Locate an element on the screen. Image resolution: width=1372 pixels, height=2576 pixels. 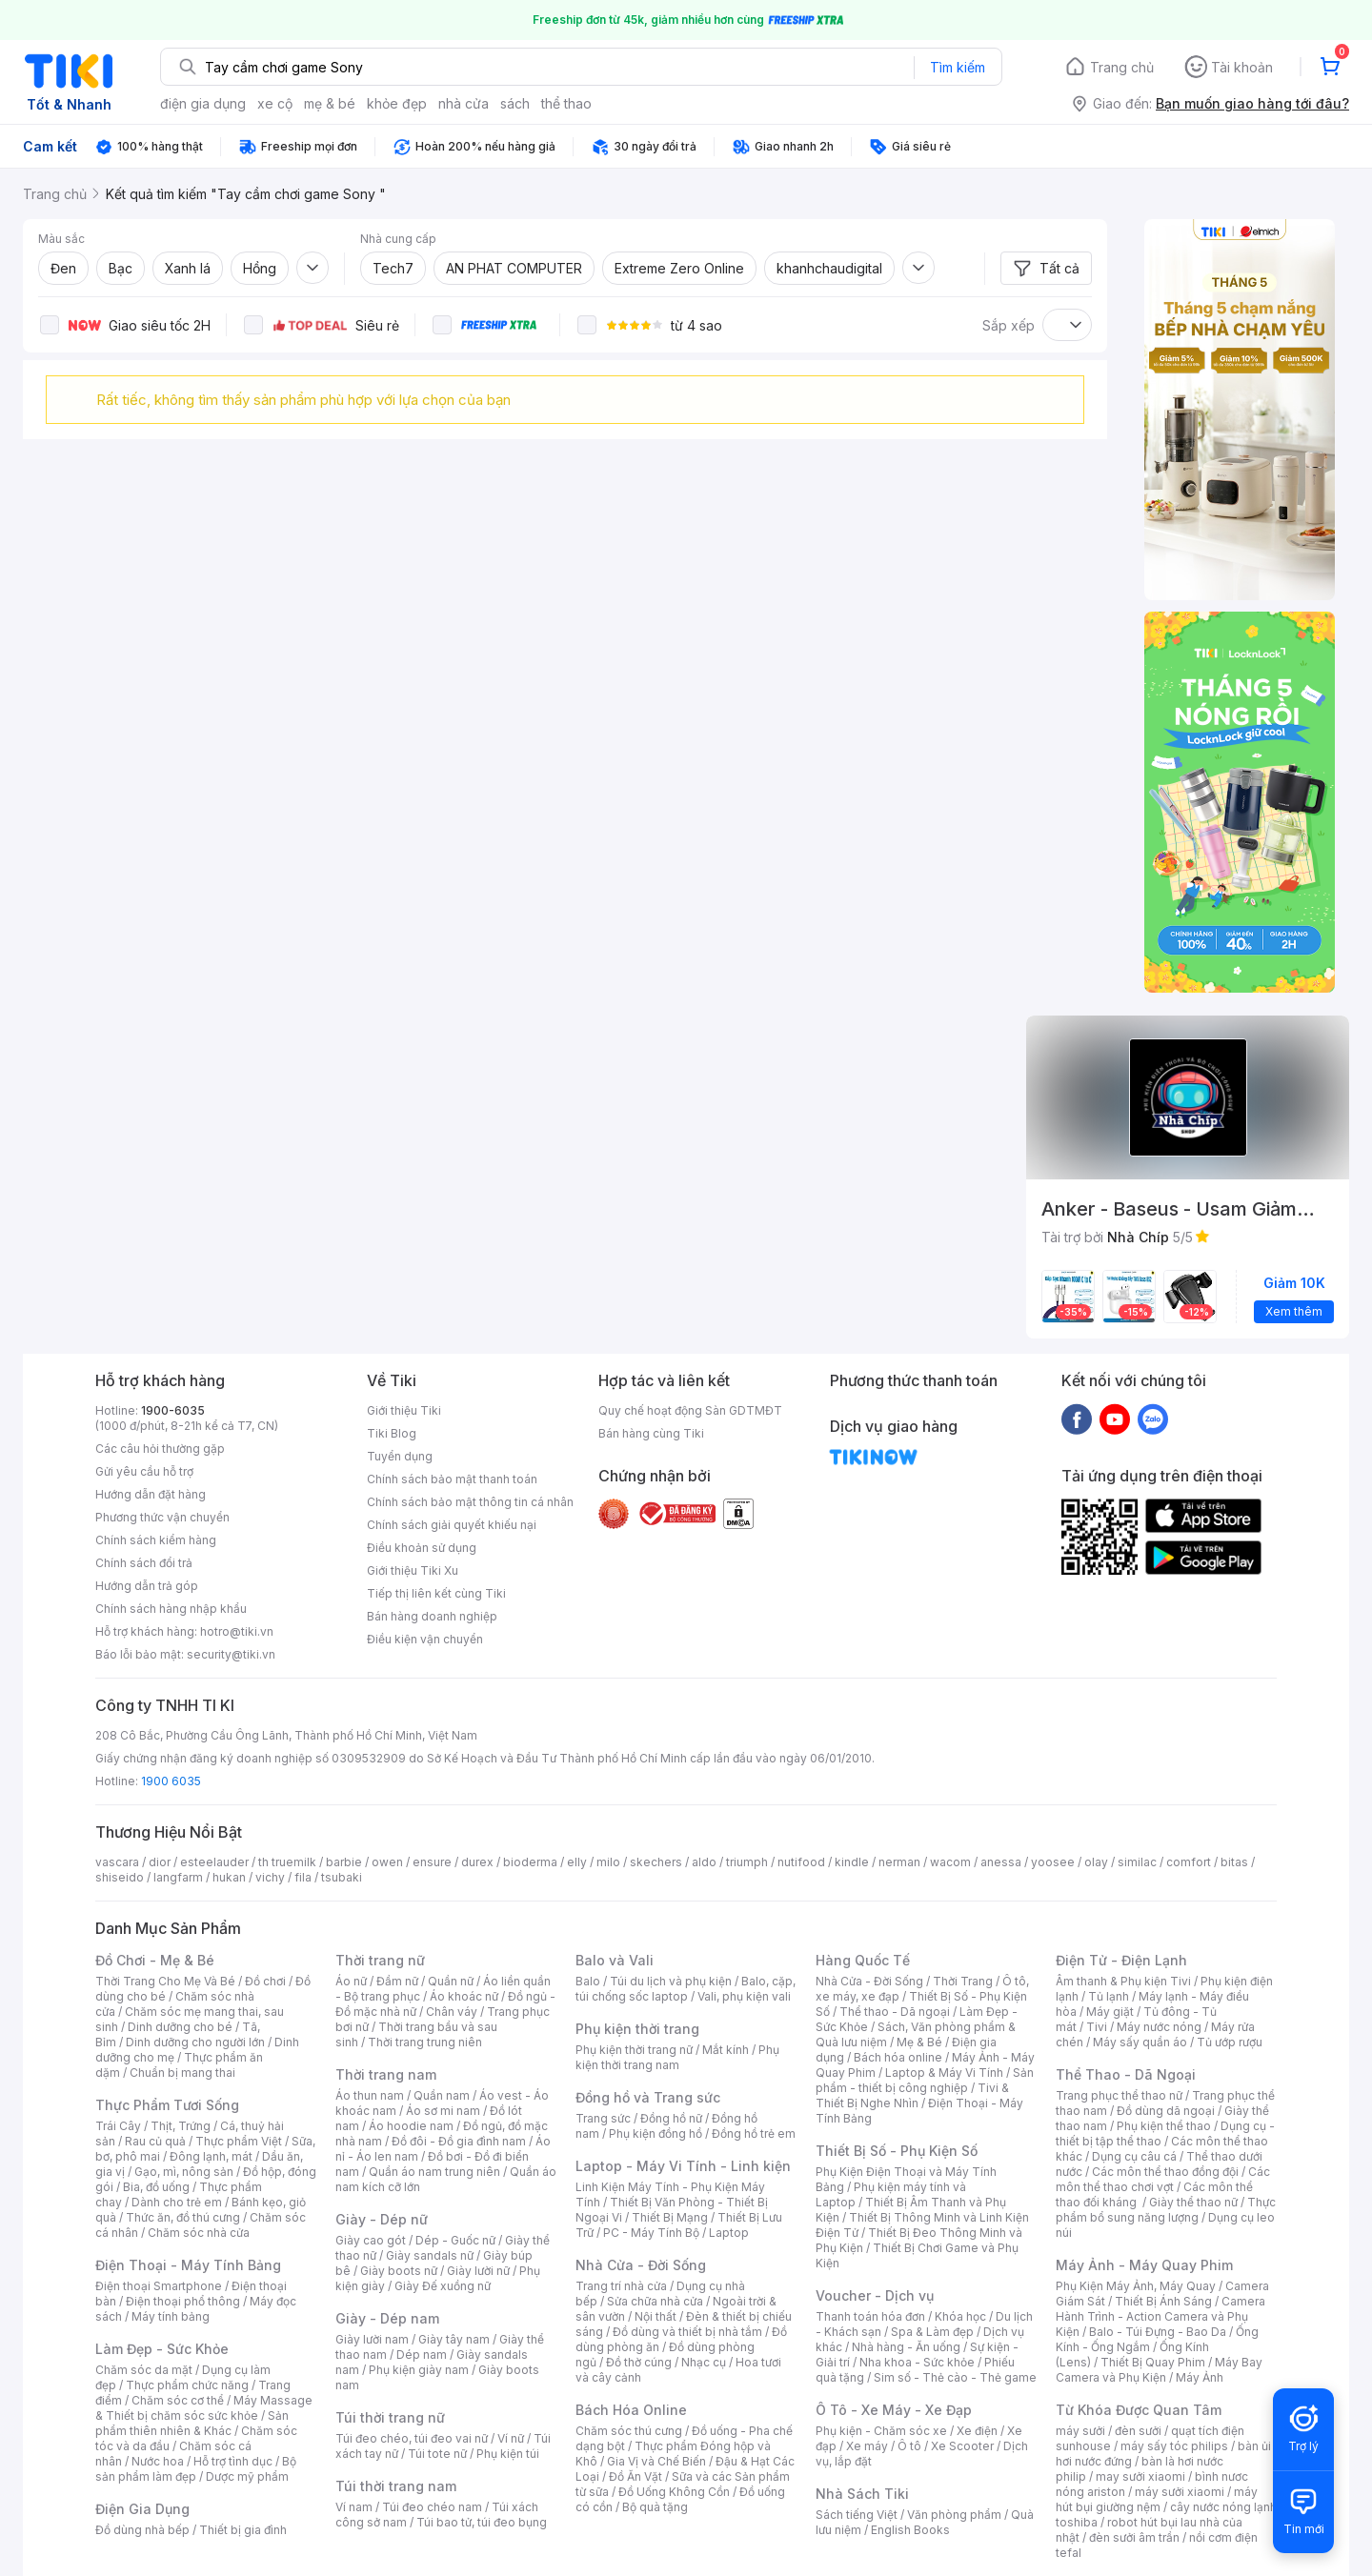
Nhạc cụ is located at coordinates (703, 2362).